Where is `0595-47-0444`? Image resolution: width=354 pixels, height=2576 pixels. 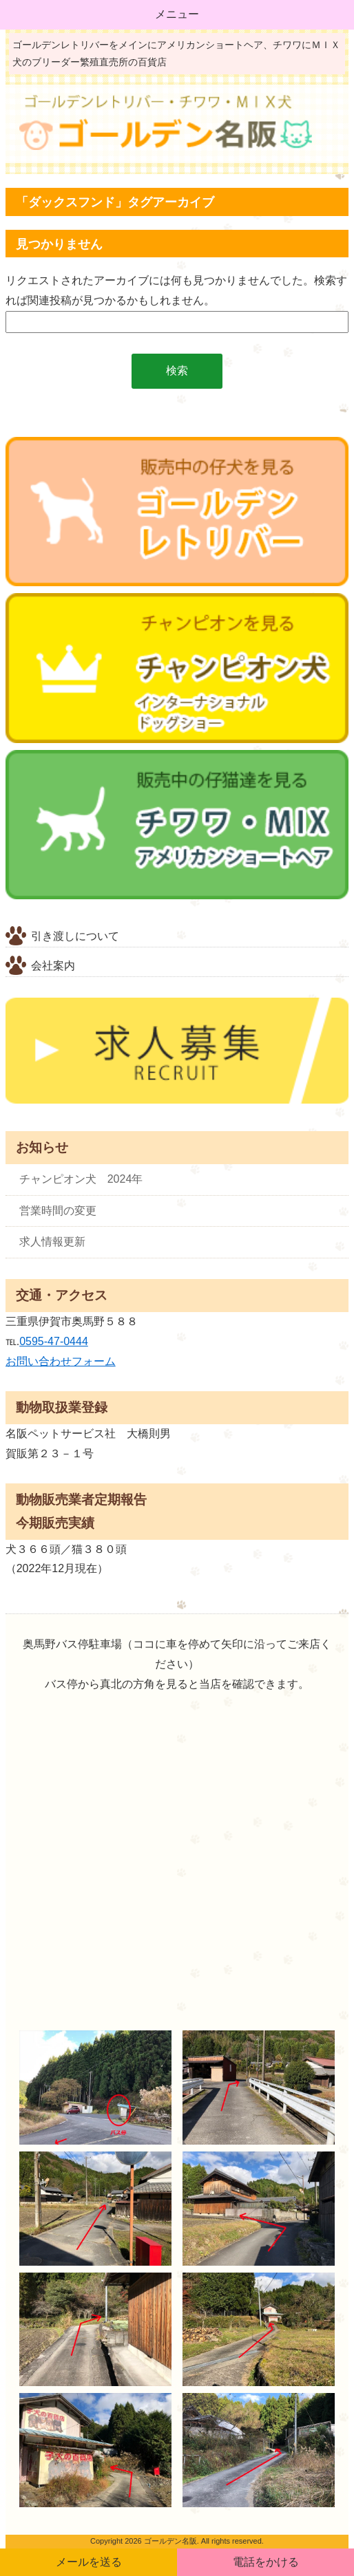
0595-47-0444 is located at coordinates (53, 1341).